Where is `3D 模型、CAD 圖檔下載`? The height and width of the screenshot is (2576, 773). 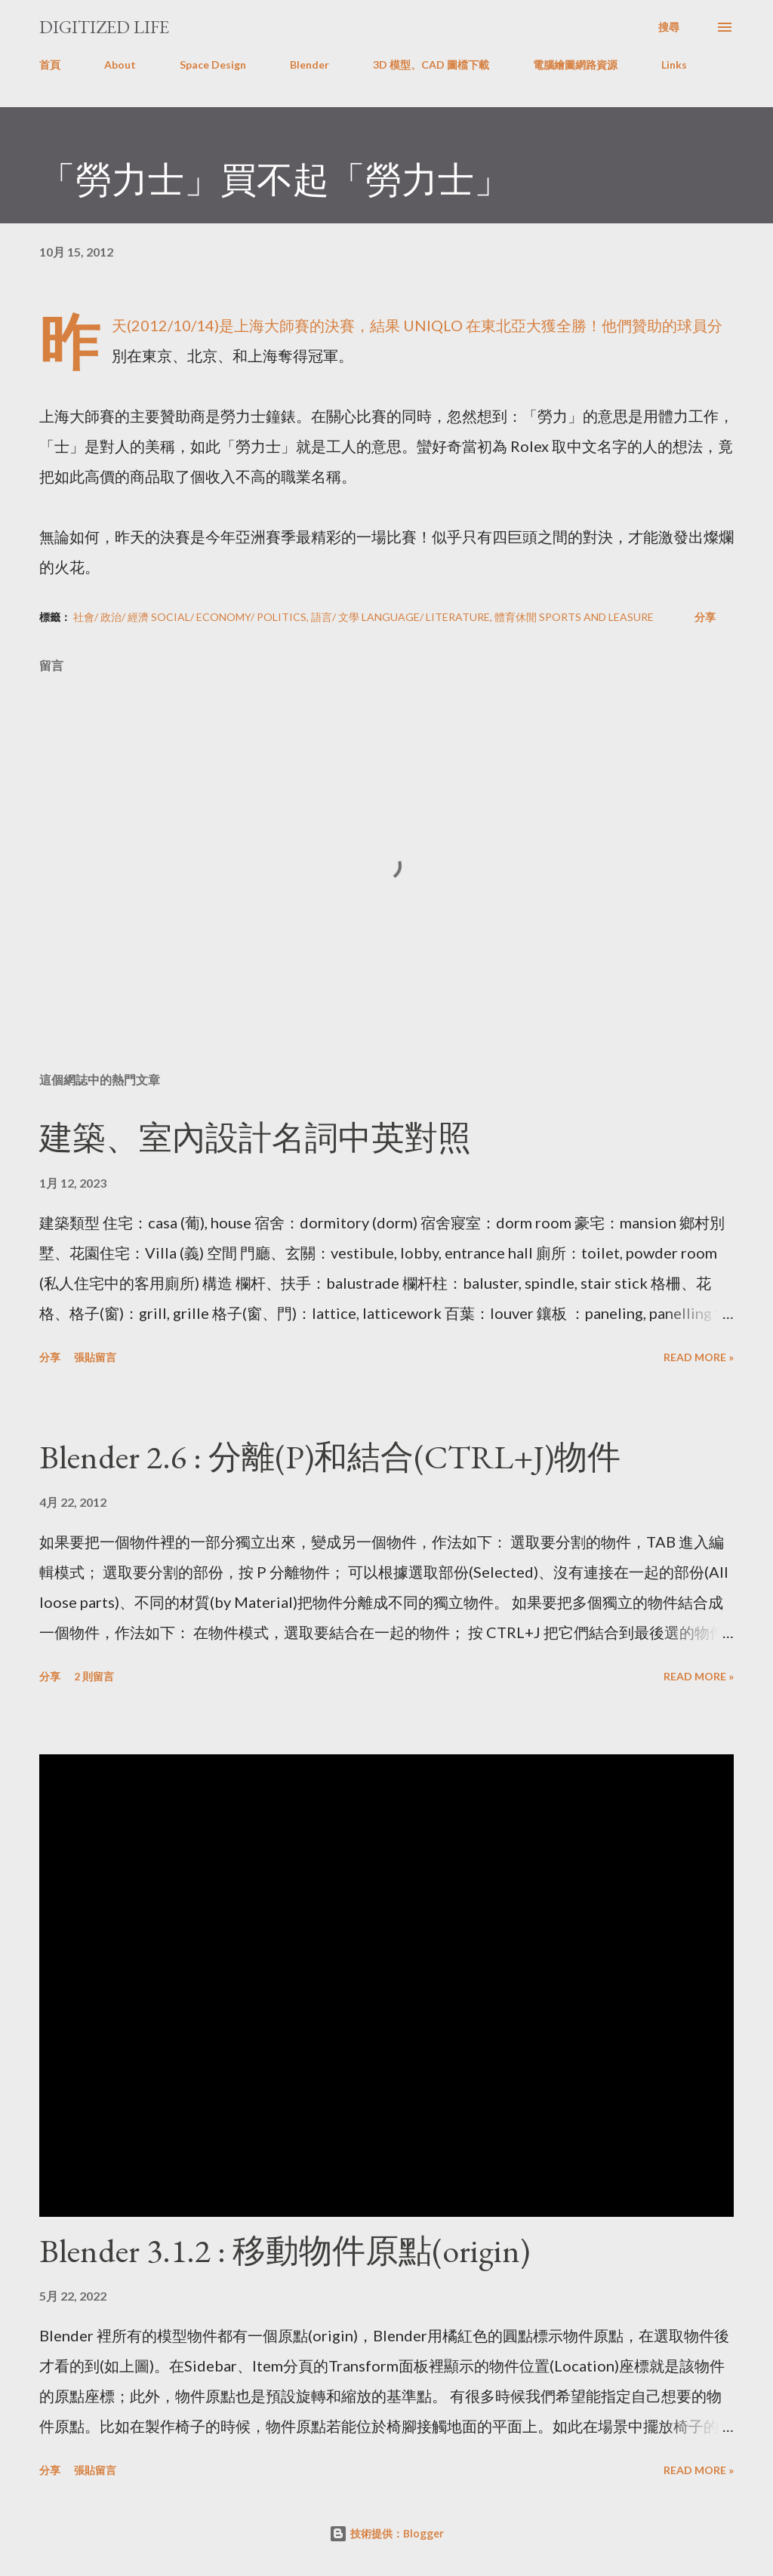 3D 模型、CAD 圖檔下載 is located at coordinates (431, 64).